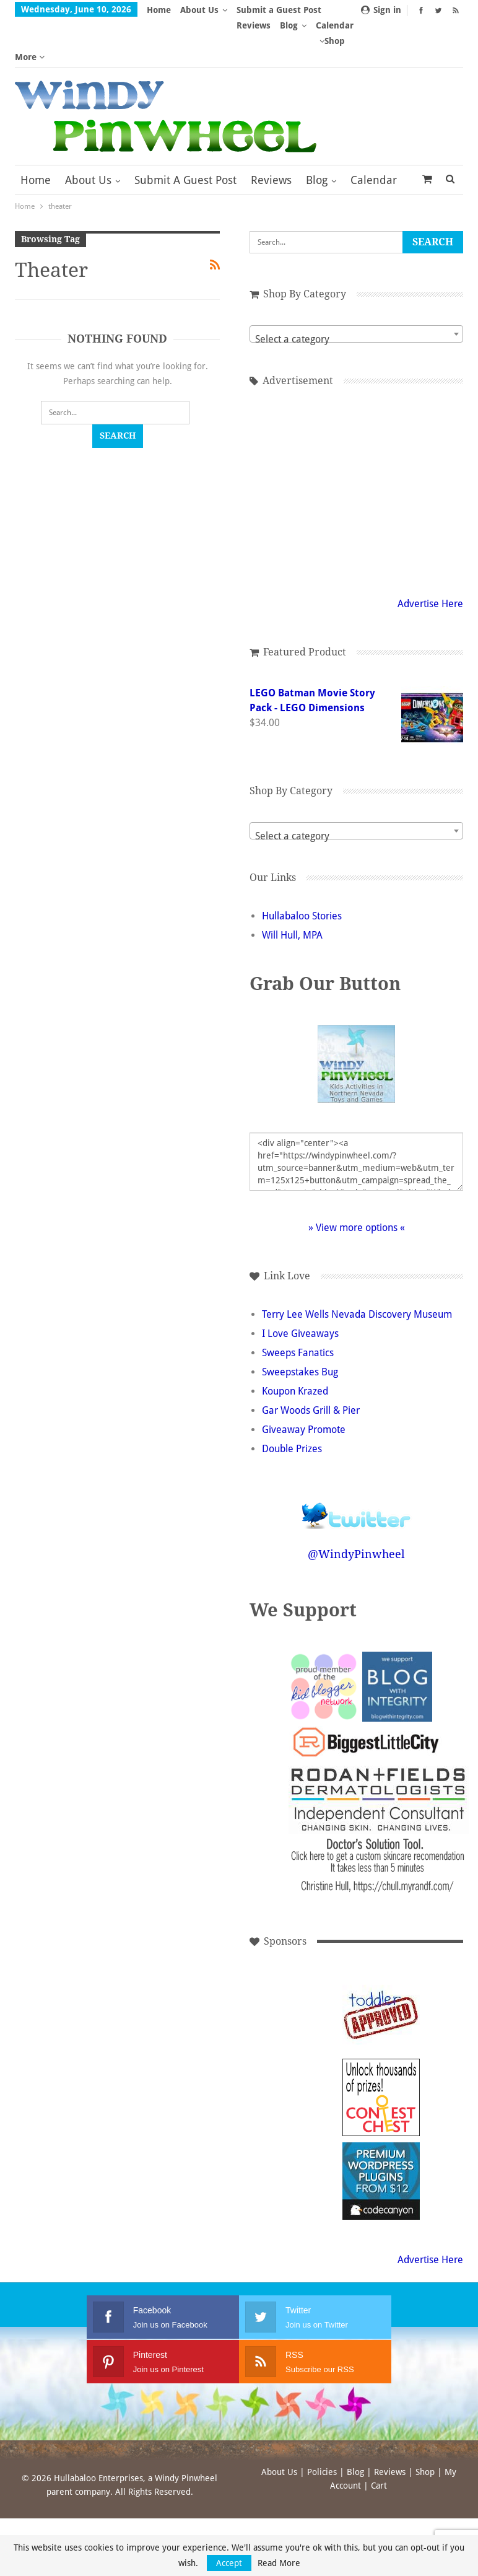 The height and width of the screenshot is (2576, 478). What do you see at coordinates (312, 1340) in the screenshot?
I see `Sweepstakes Bug` at bounding box center [312, 1340].